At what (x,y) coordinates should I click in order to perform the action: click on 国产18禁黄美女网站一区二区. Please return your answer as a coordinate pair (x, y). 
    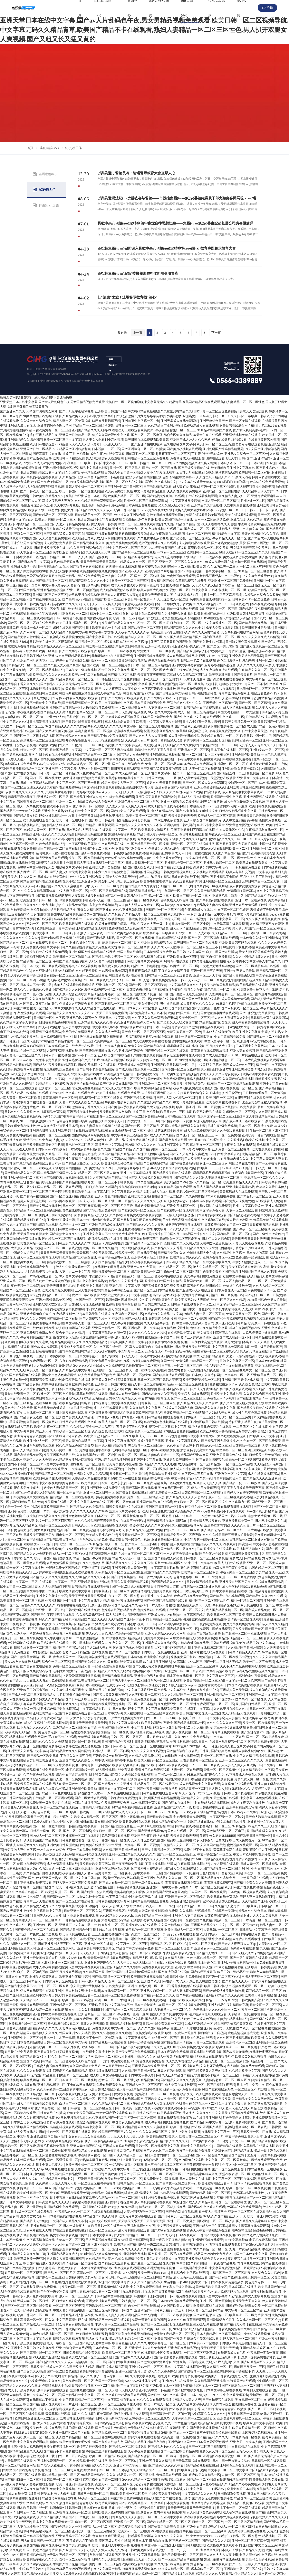
    Looking at the image, I should click on (31, 1657).